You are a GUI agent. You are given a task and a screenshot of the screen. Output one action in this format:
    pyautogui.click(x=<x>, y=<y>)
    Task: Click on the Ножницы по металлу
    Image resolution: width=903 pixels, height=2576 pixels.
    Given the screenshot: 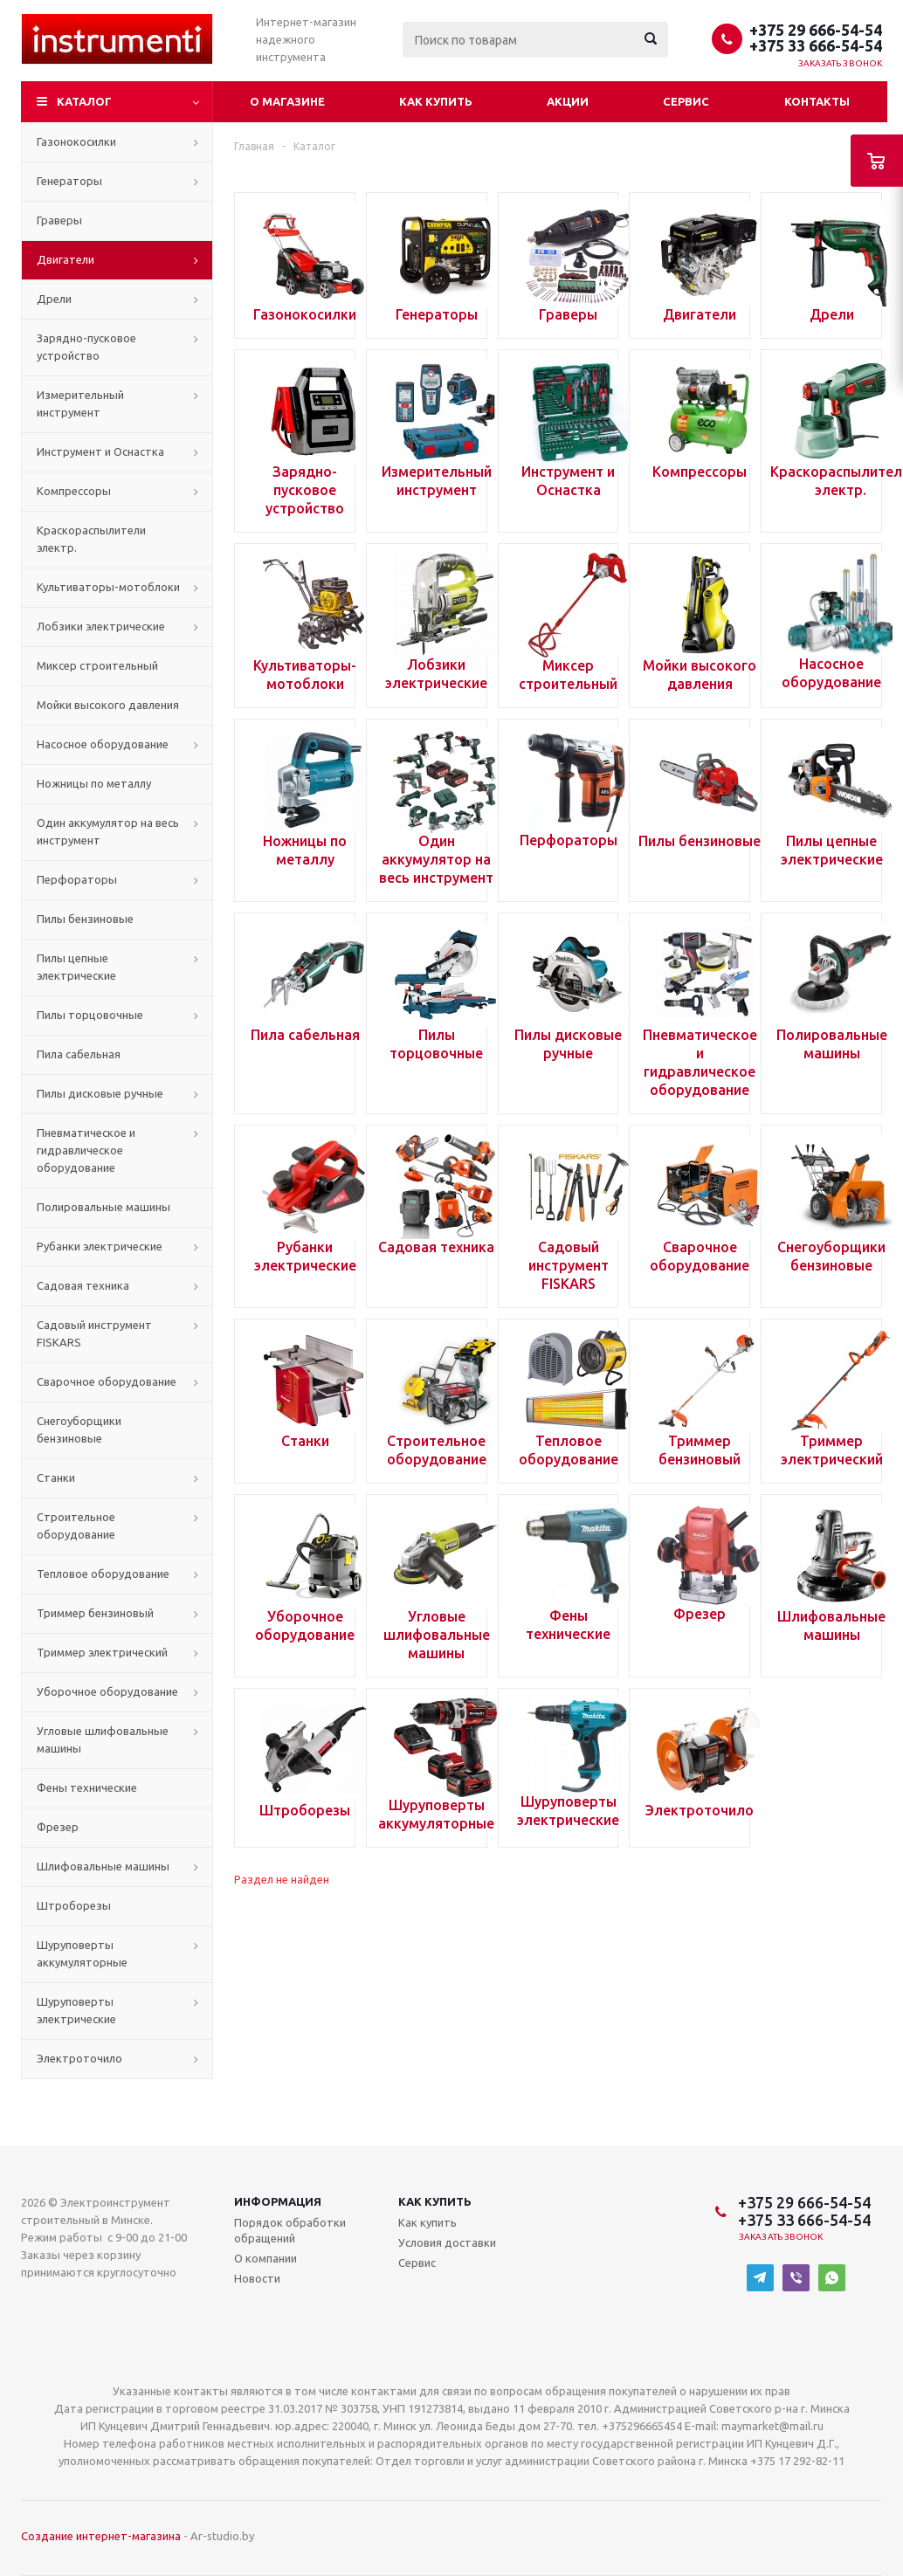 What is the action you would take?
    pyautogui.click(x=94, y=783)
    